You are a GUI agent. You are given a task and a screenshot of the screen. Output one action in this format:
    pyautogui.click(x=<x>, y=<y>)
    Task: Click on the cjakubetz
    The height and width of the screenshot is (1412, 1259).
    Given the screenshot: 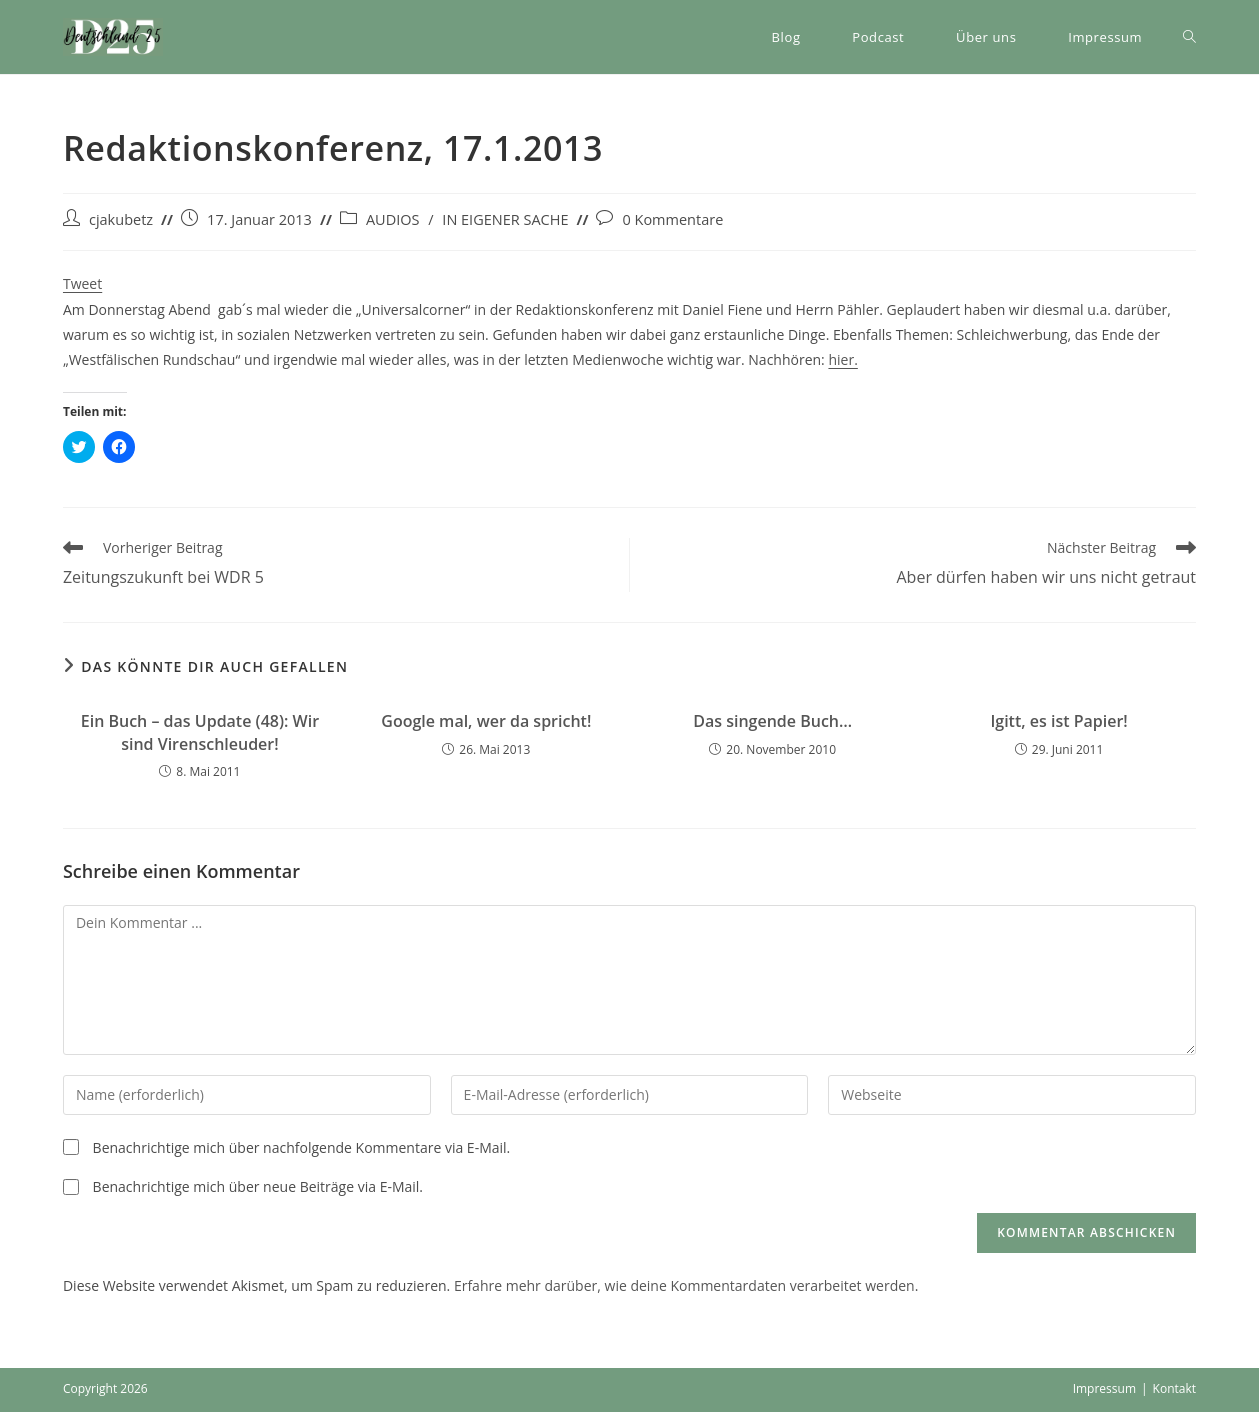 What is the action you would take?
    pyautogui.click(x=121, y=219)
    